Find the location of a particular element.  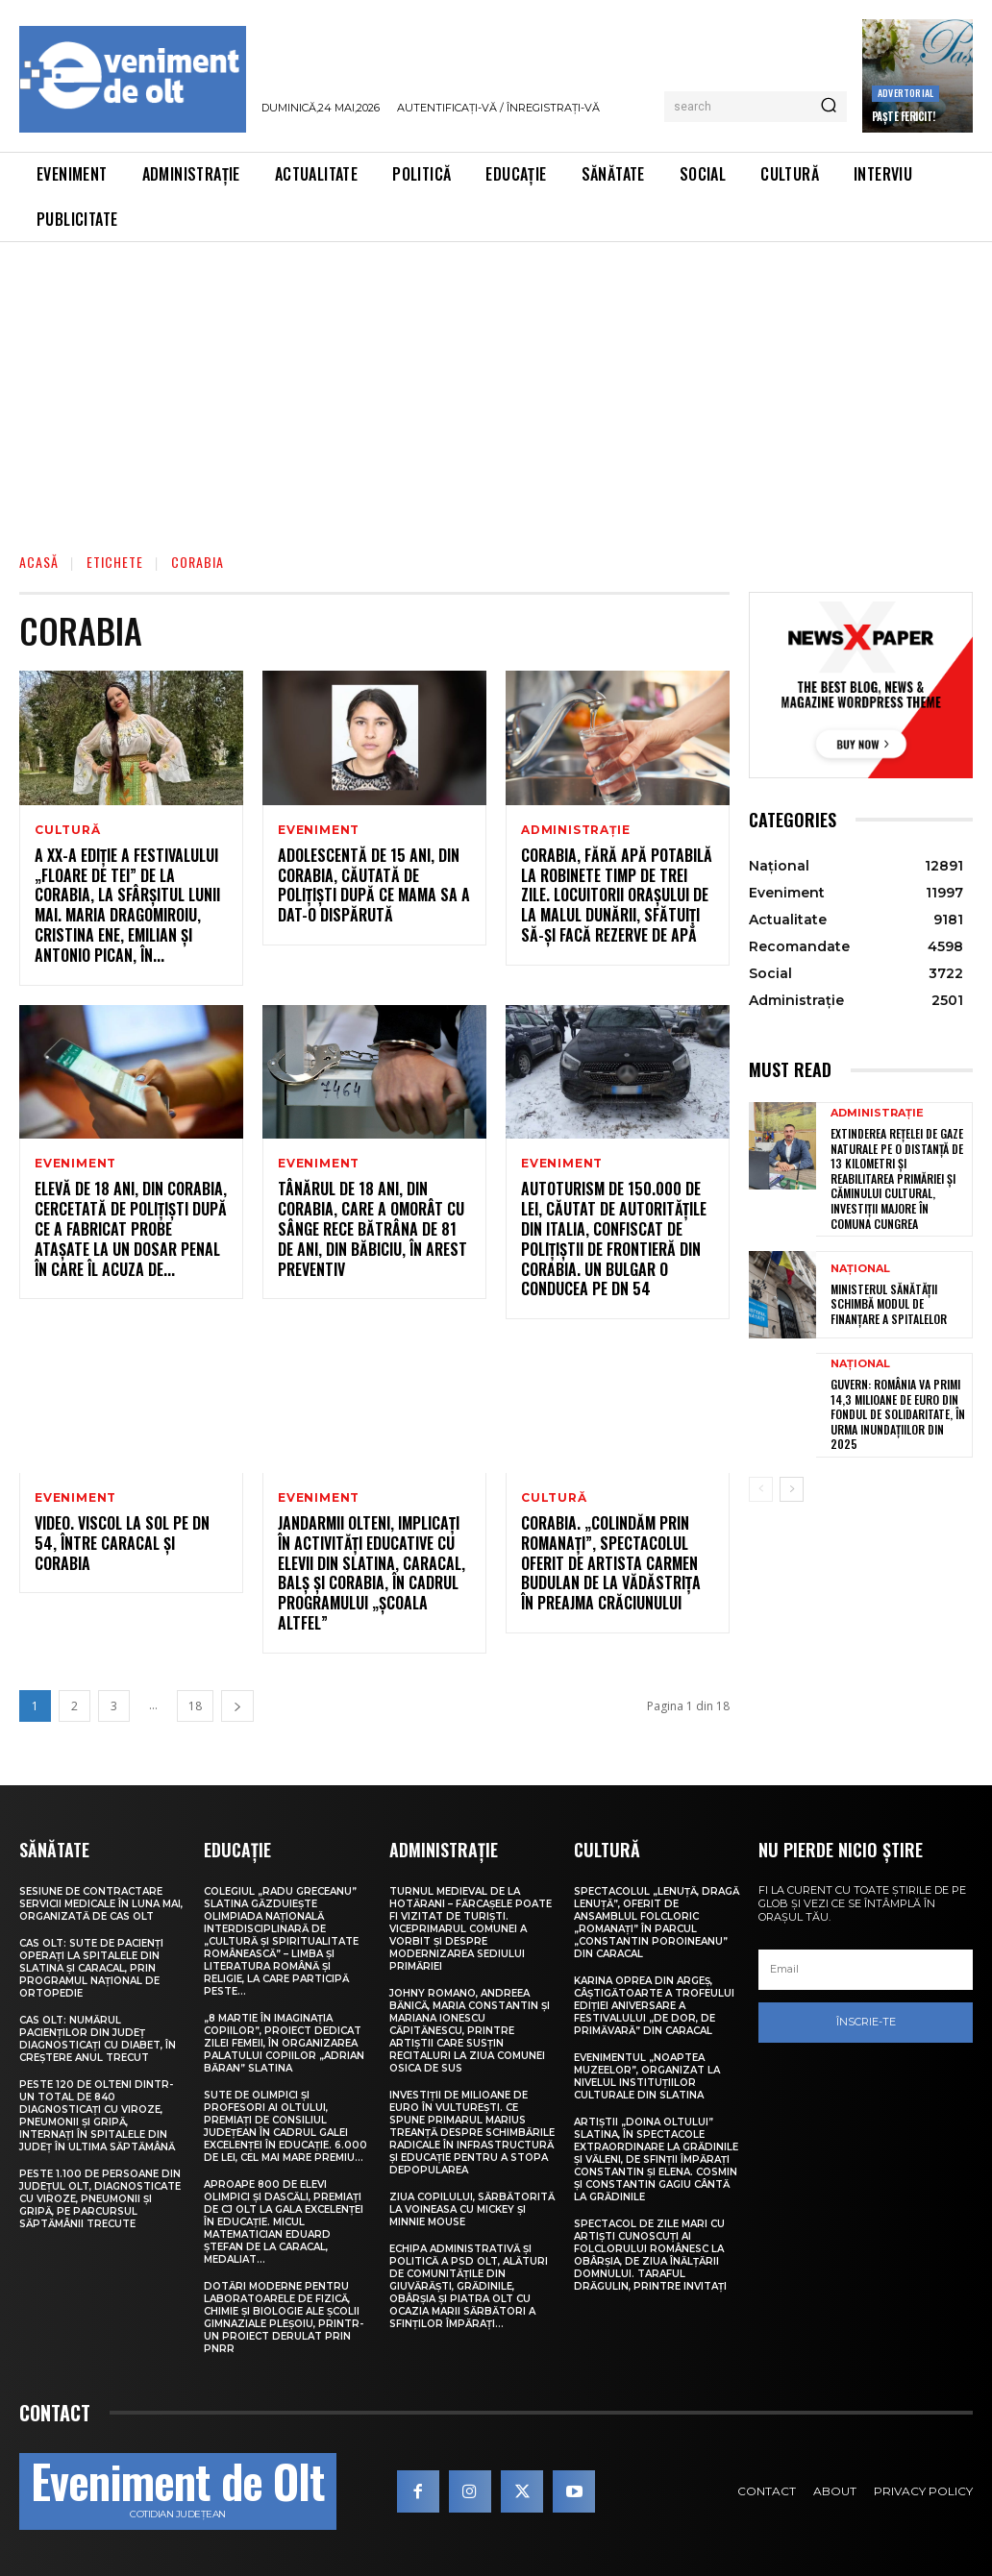

Evenimentul „Noaptea muzeelor”, organizat la nivelul instituțiilor culturale din Slatina is located at coordinates (647, 2076).